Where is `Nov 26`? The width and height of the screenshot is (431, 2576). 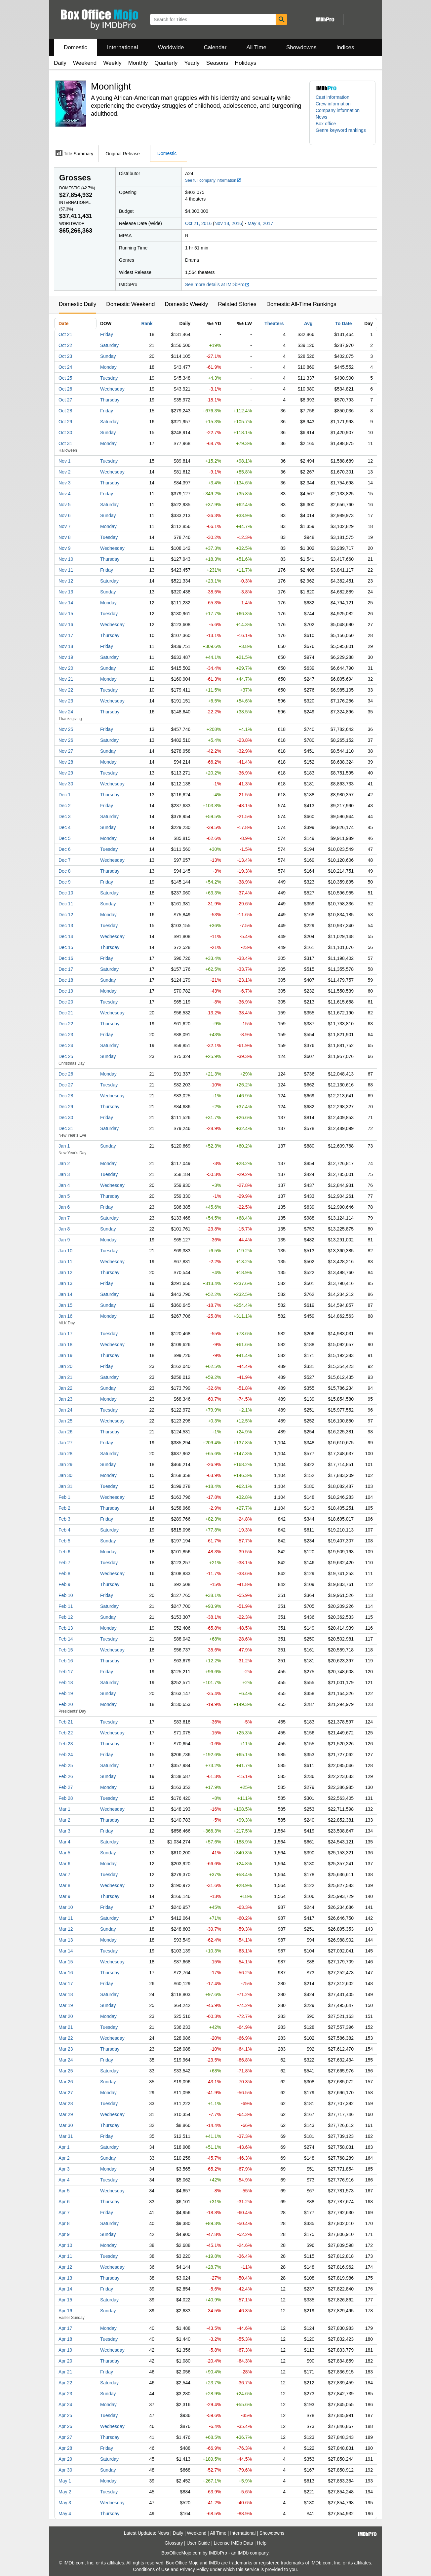 Nov 26 is located at coordinates (66, 740).